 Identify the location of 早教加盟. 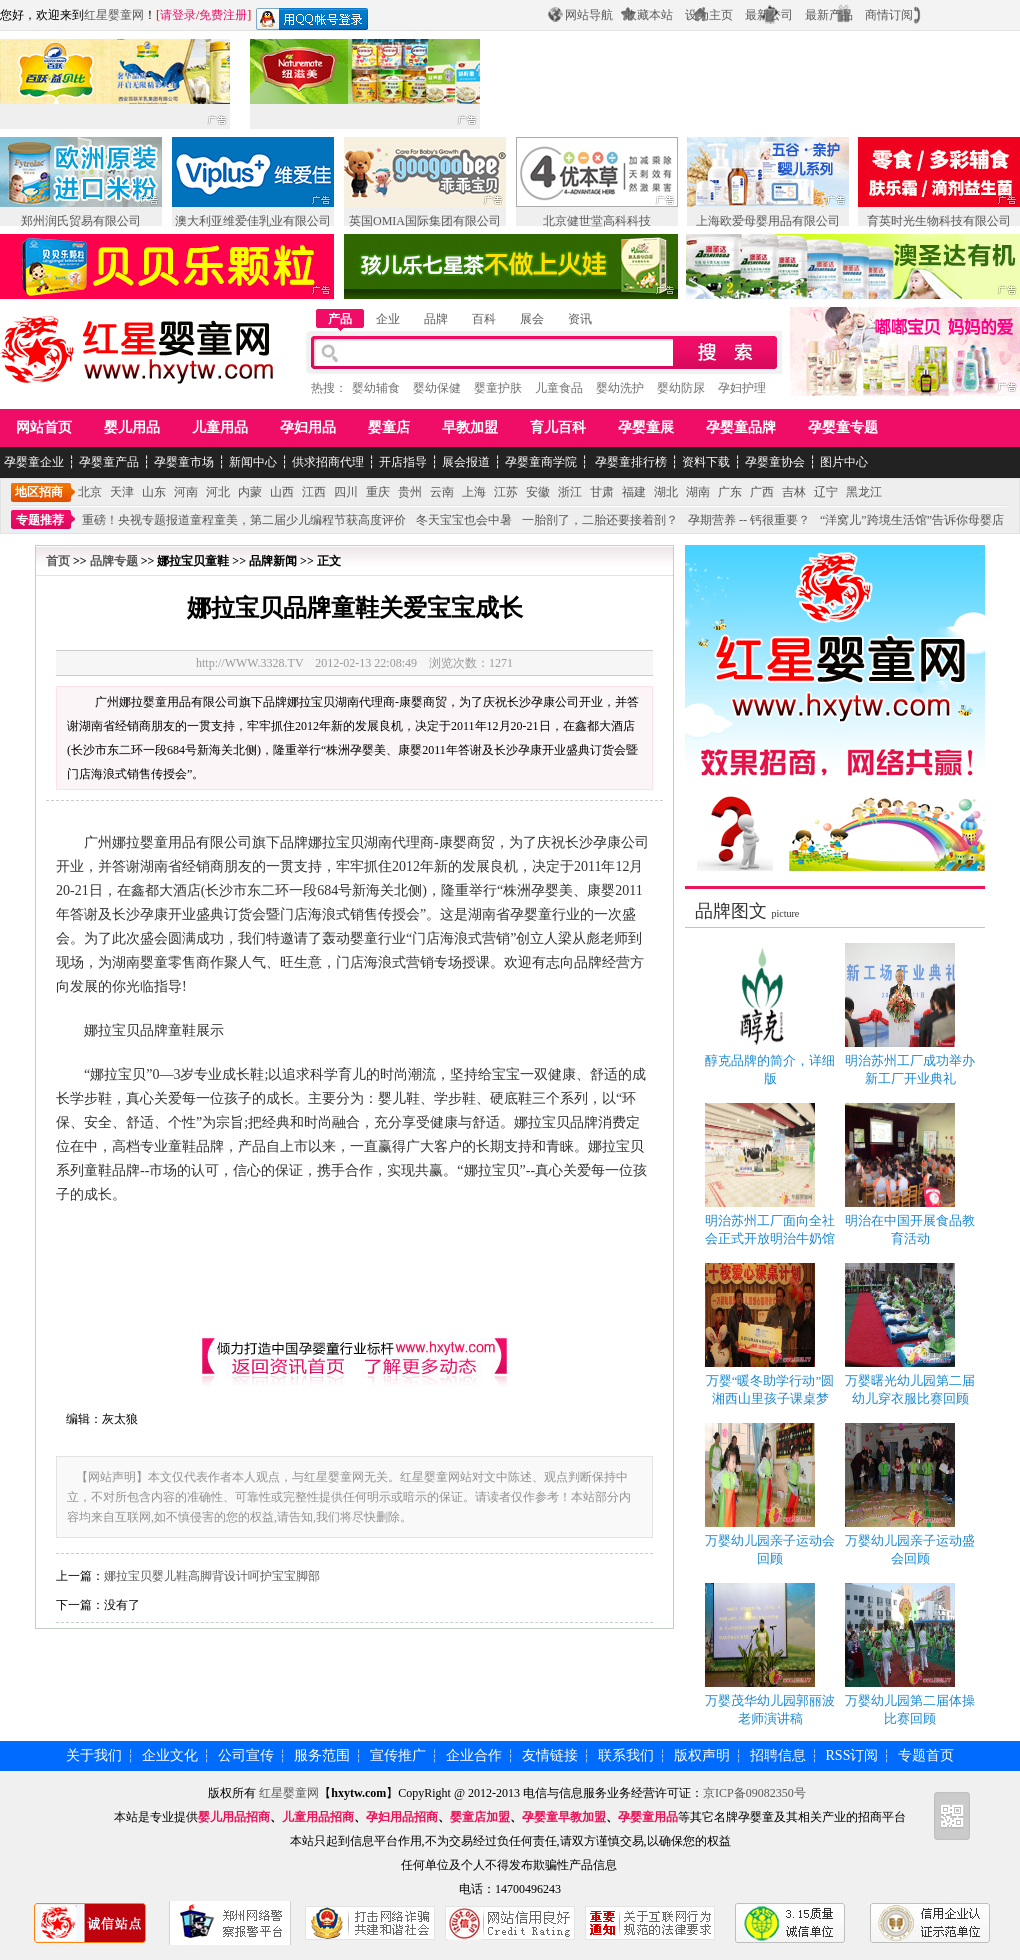
(470, 427).